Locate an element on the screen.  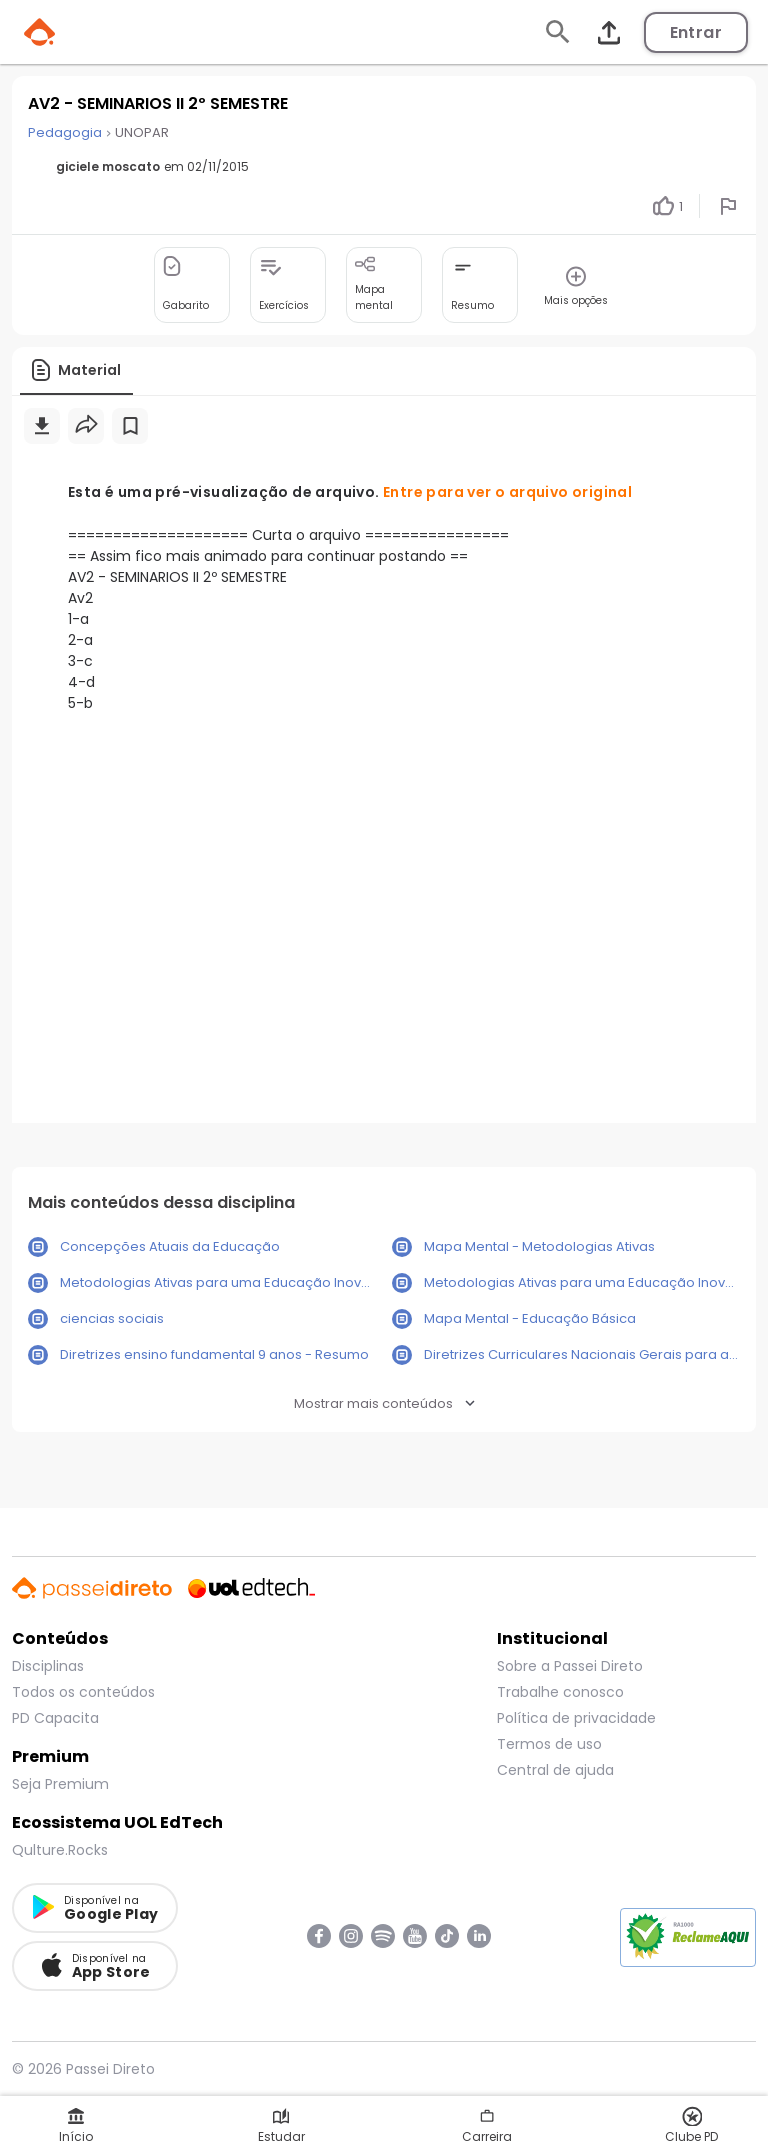
Entre para ver o arquivo original [button] is located at coordinates (507, 492).